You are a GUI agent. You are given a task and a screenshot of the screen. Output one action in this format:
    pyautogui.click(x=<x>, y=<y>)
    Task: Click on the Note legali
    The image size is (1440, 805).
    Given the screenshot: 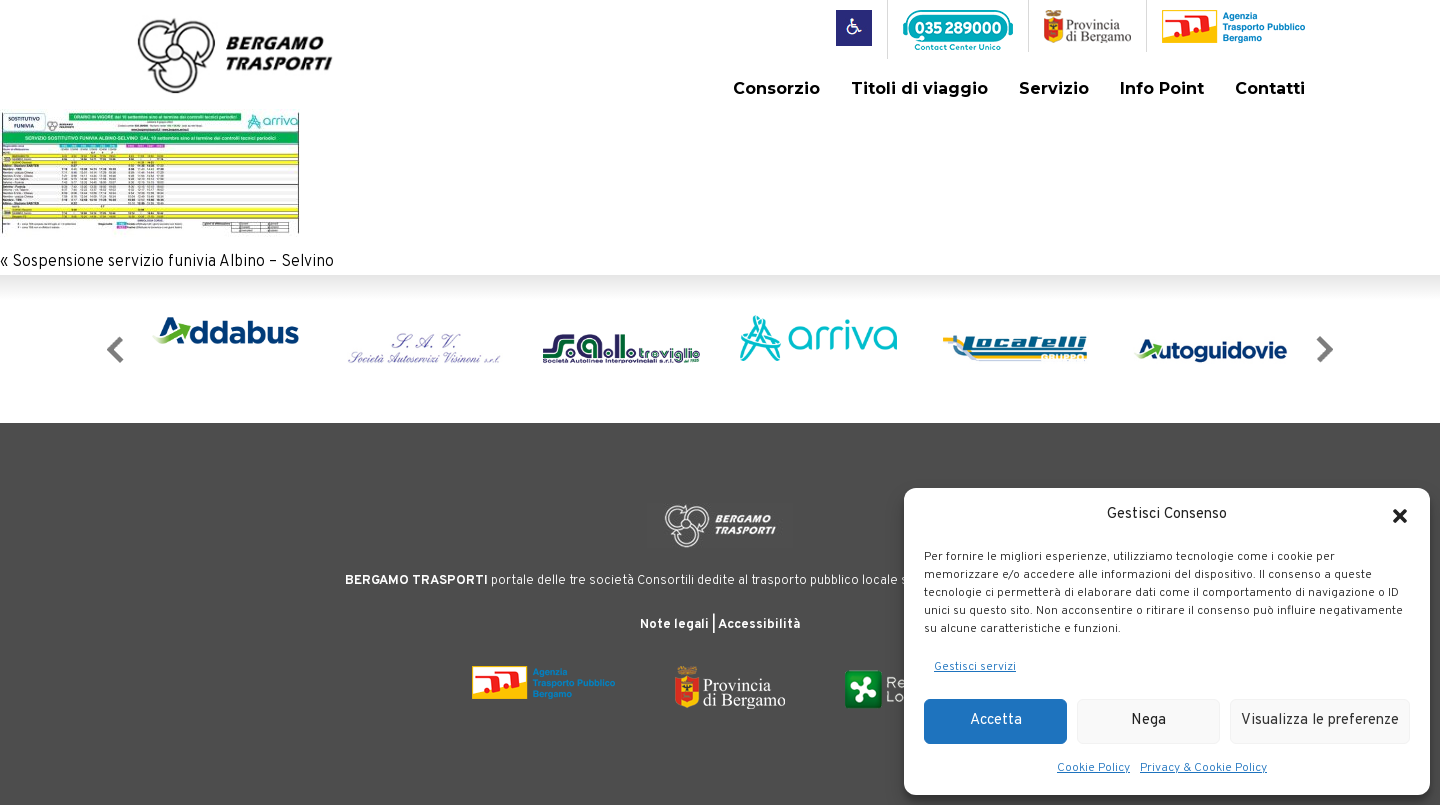 What is the action you would take?
    pyautogui.click(x=674, y=625)
    